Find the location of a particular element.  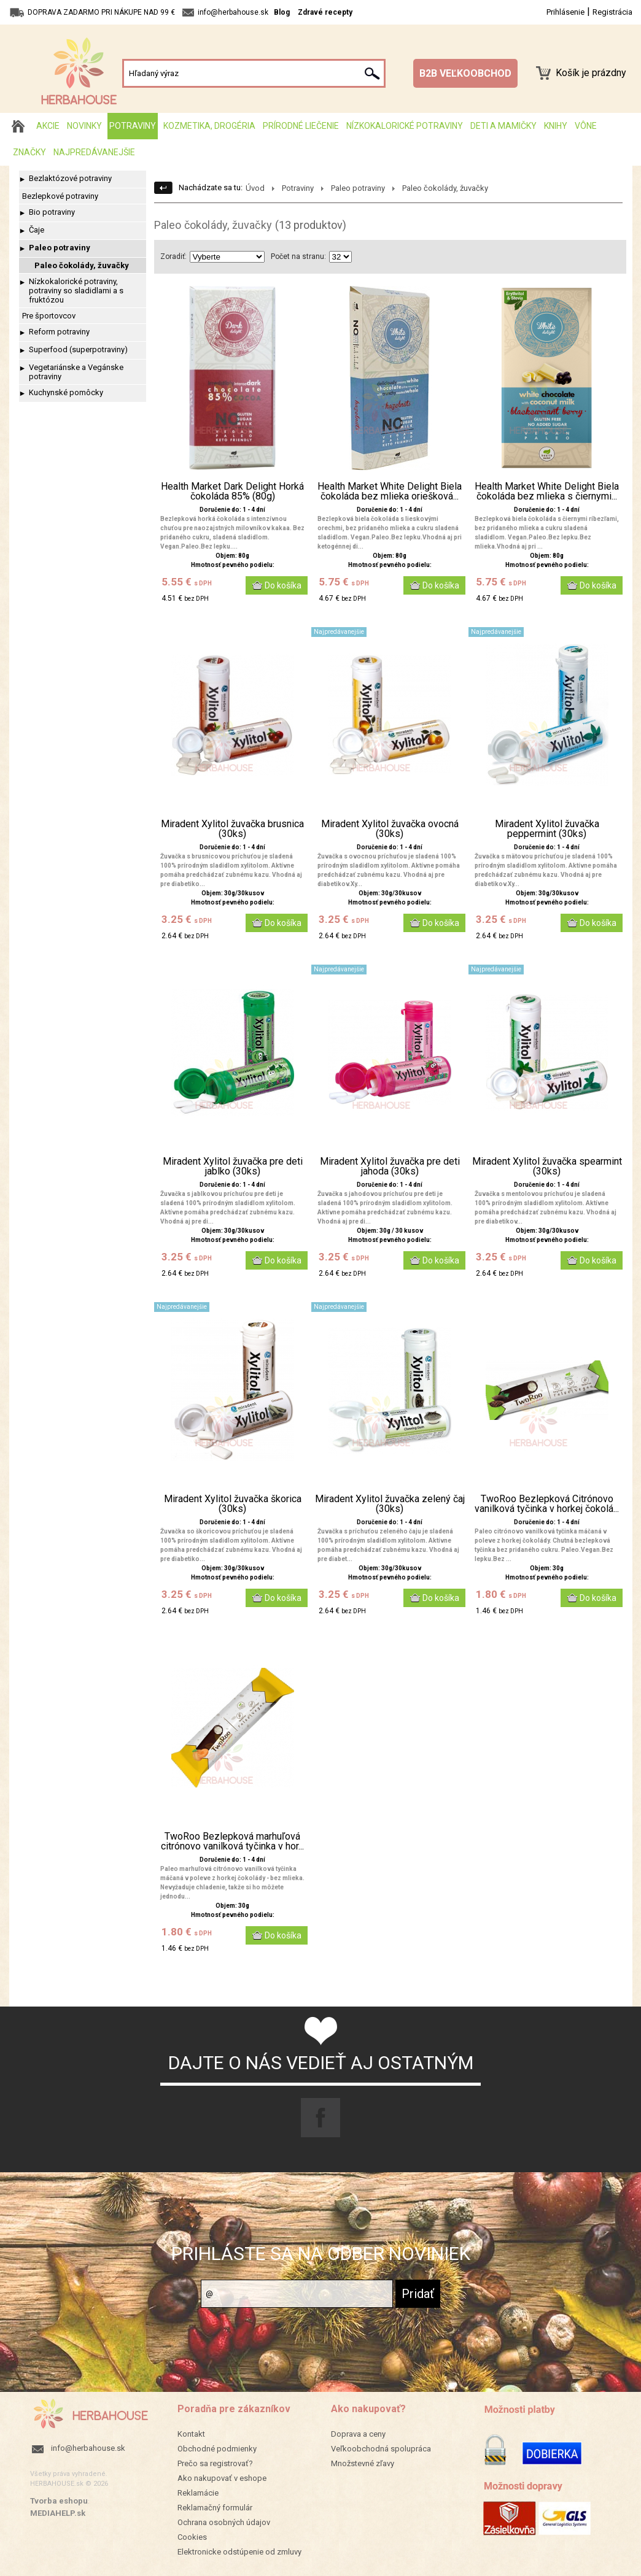

Elektronicke odstúpenie od zmluvy is located at coordinates (239, 2551).